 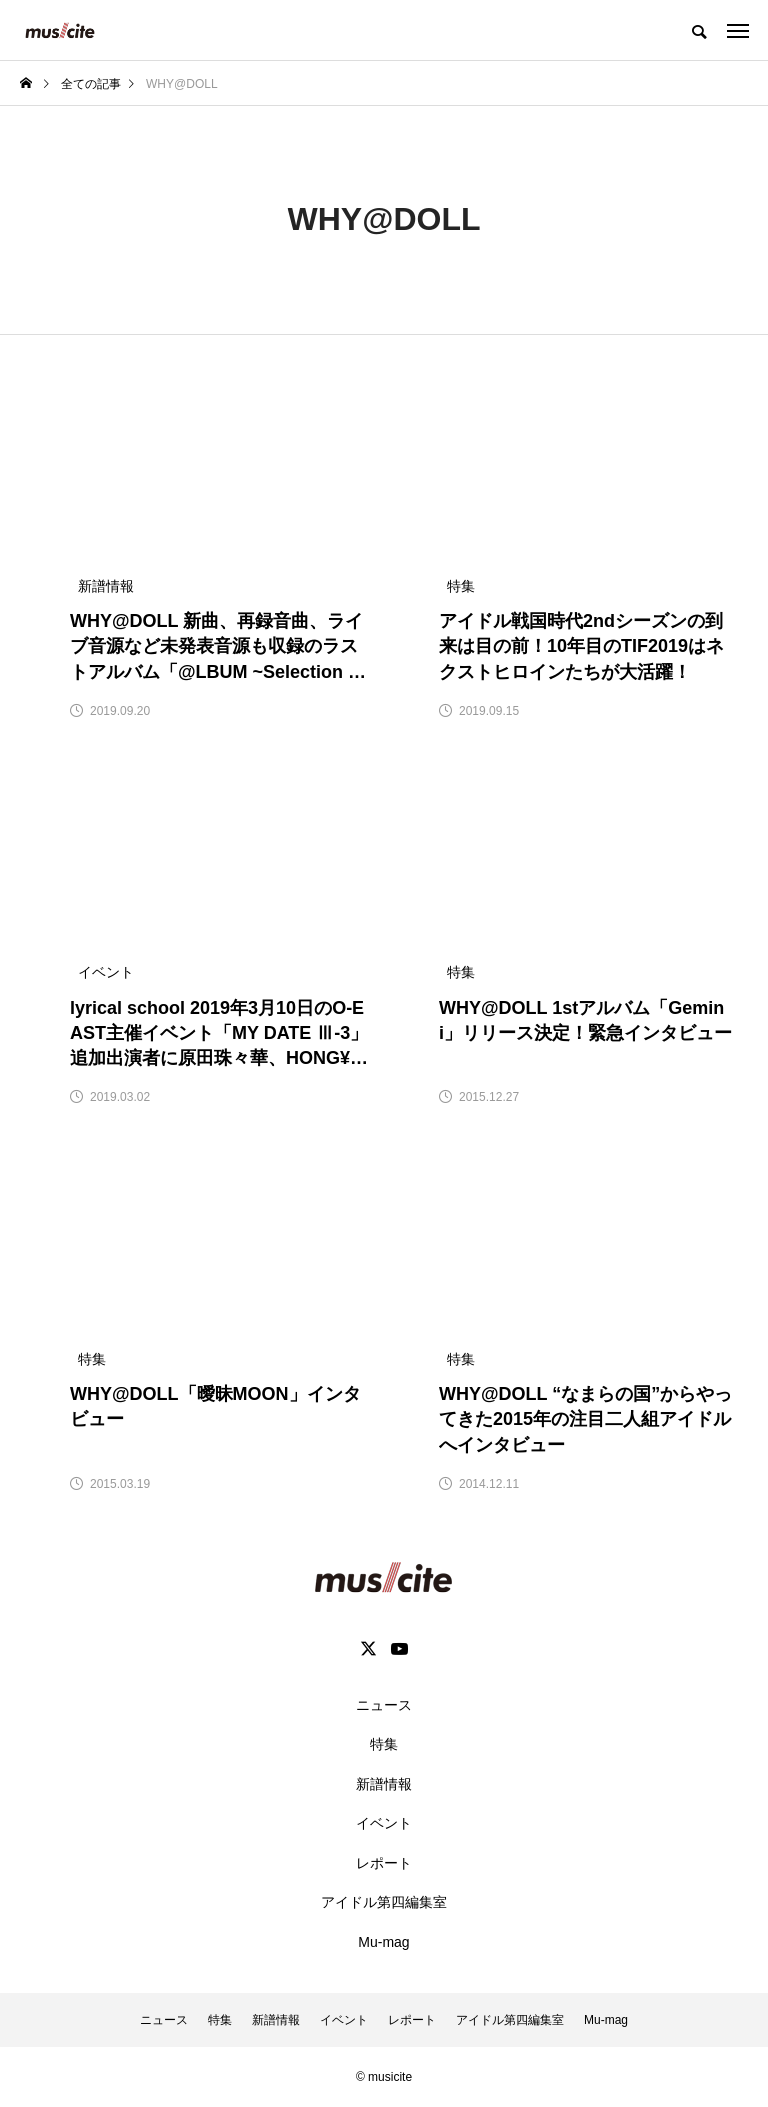 I want to click on 特集, so click(x=384, y=1744).